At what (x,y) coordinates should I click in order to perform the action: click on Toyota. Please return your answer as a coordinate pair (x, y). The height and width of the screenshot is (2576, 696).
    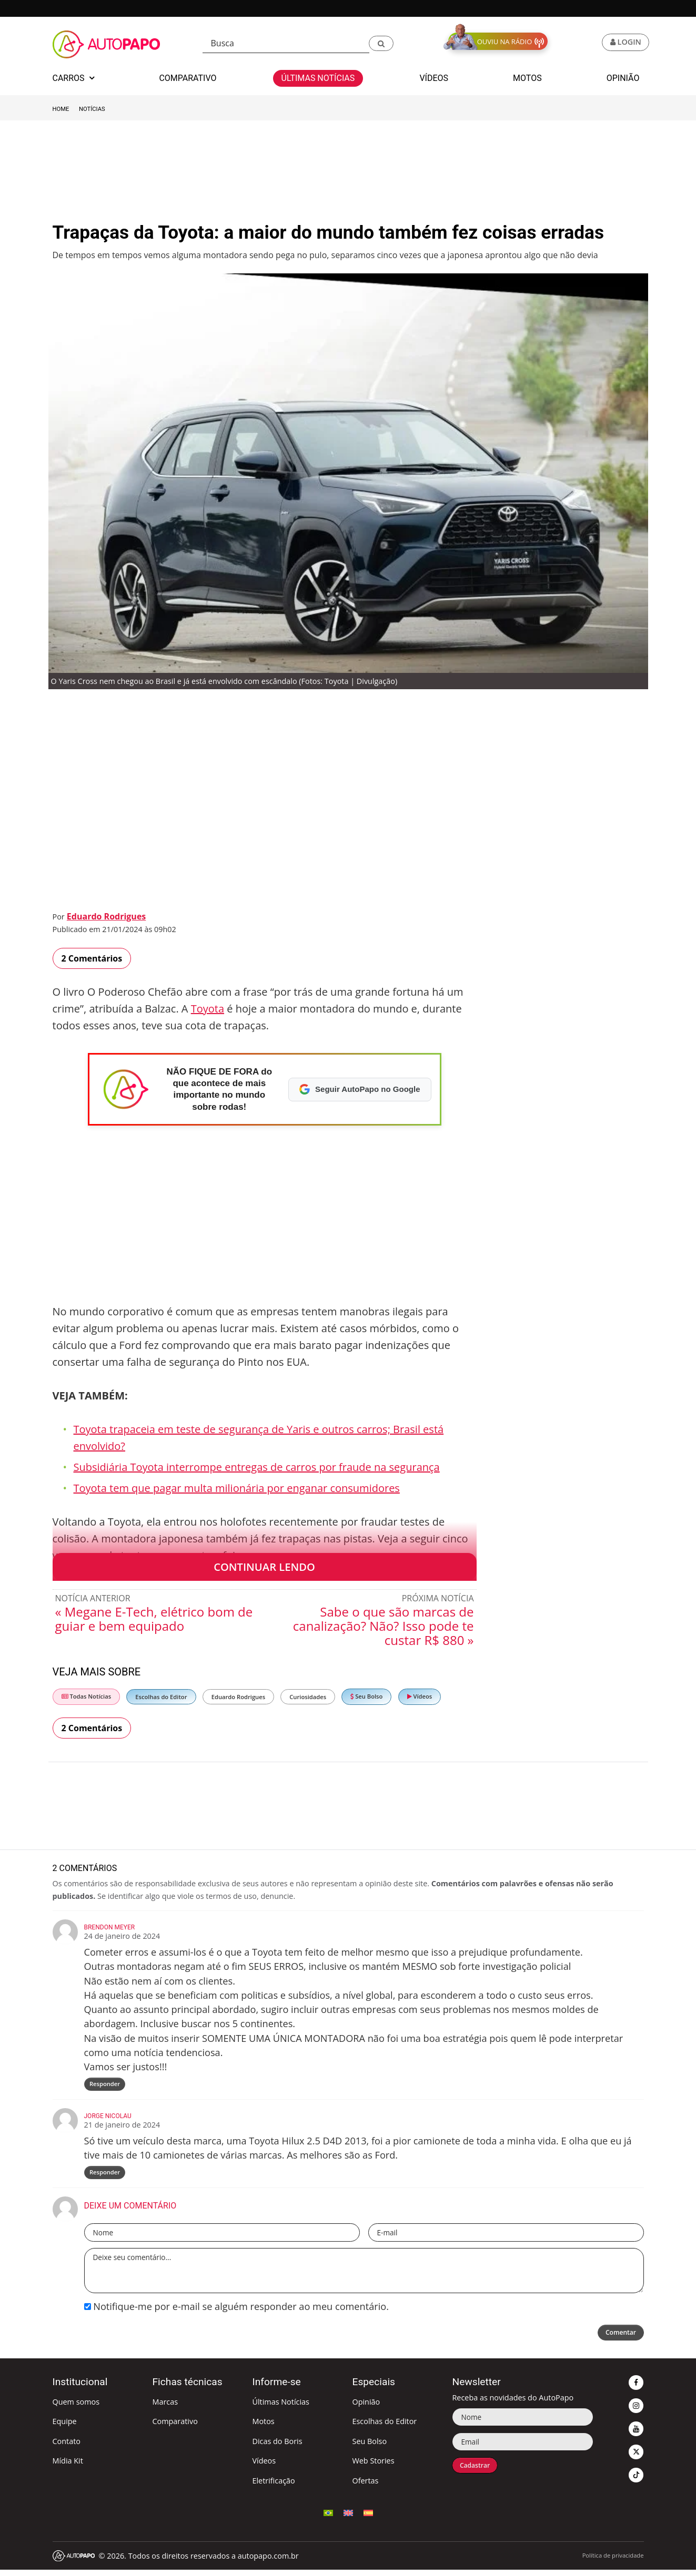
    Looking at the image, I should click on (207, 1008).